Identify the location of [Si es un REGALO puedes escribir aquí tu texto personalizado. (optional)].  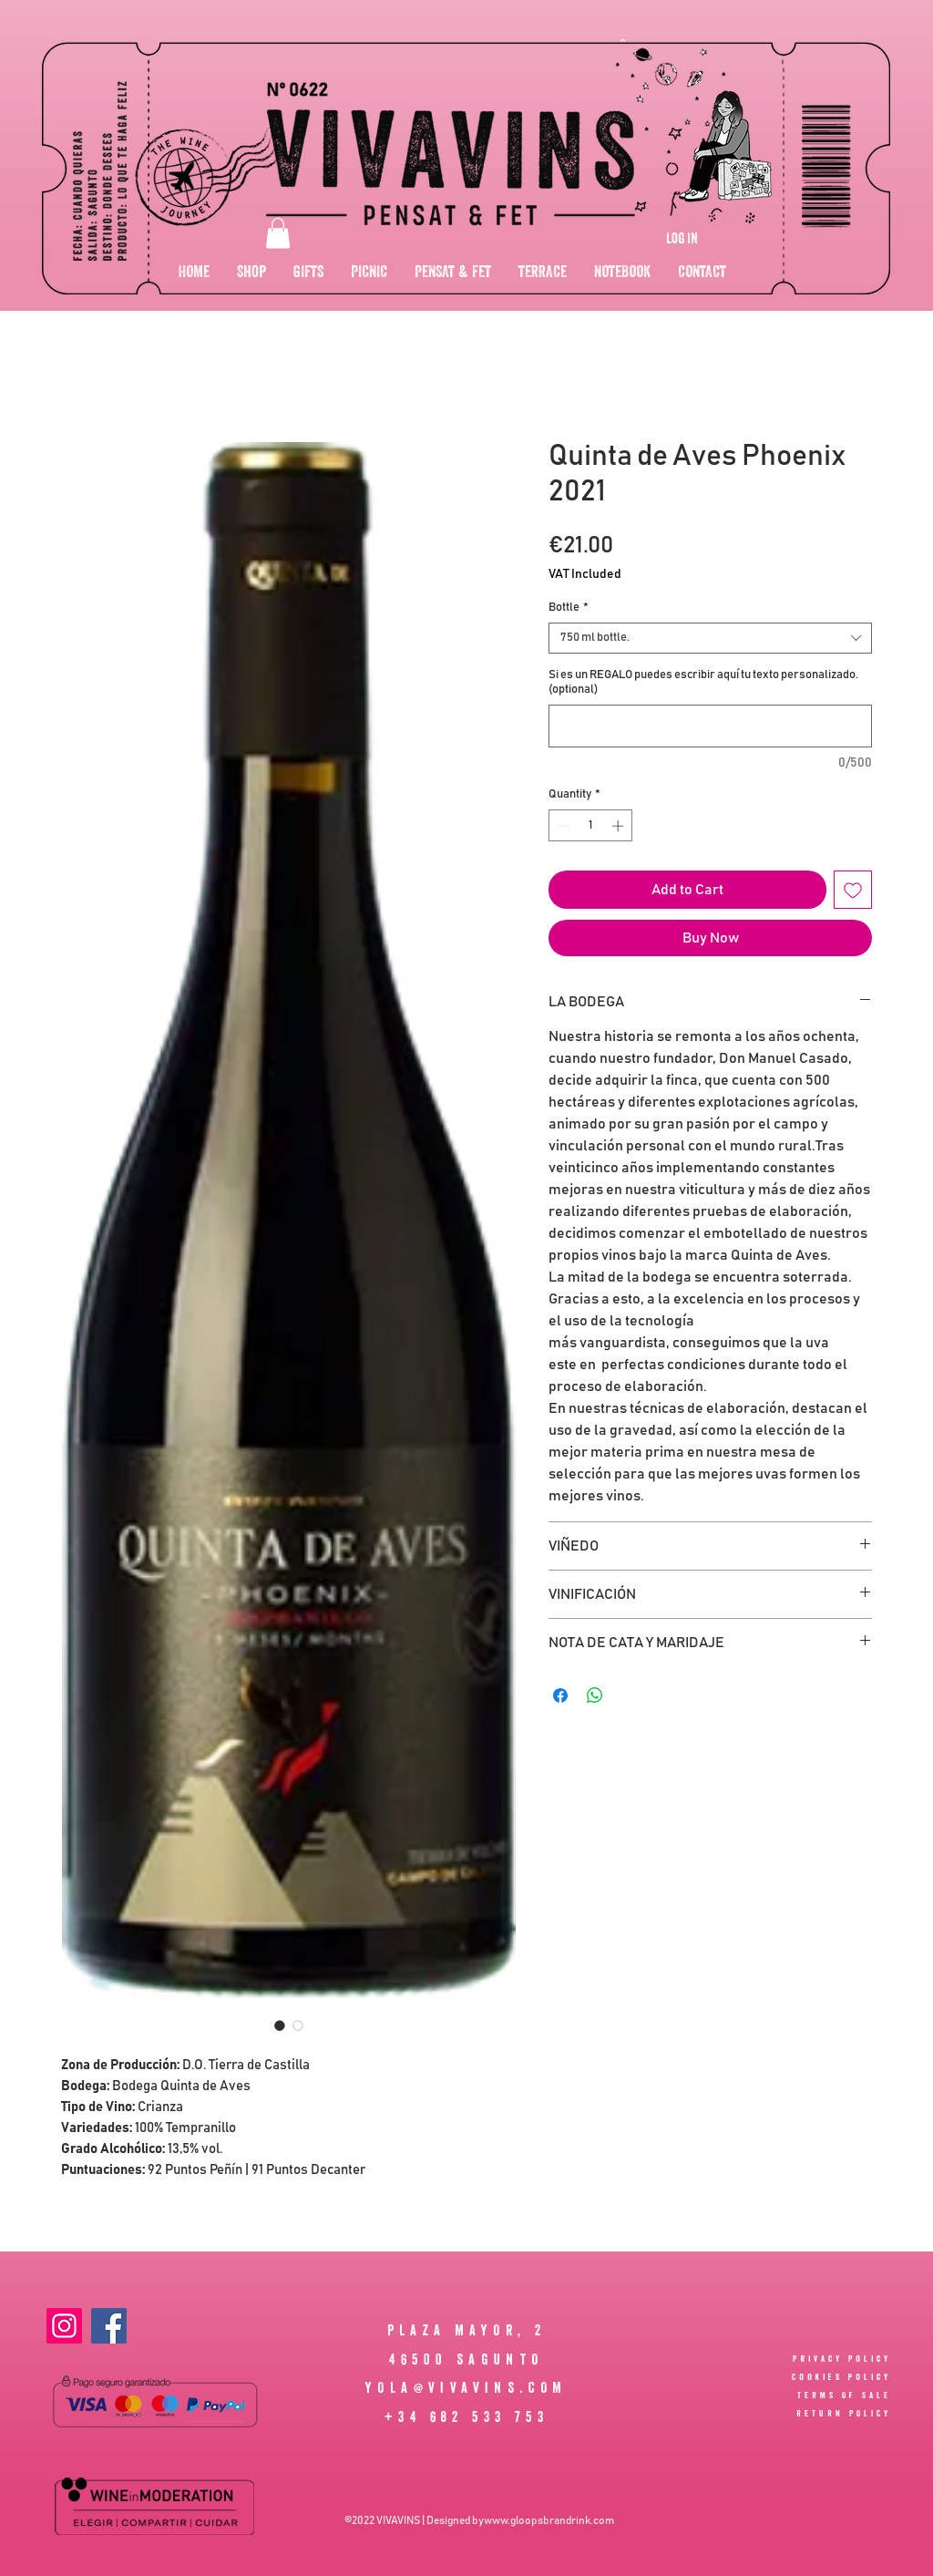
(710, 726).